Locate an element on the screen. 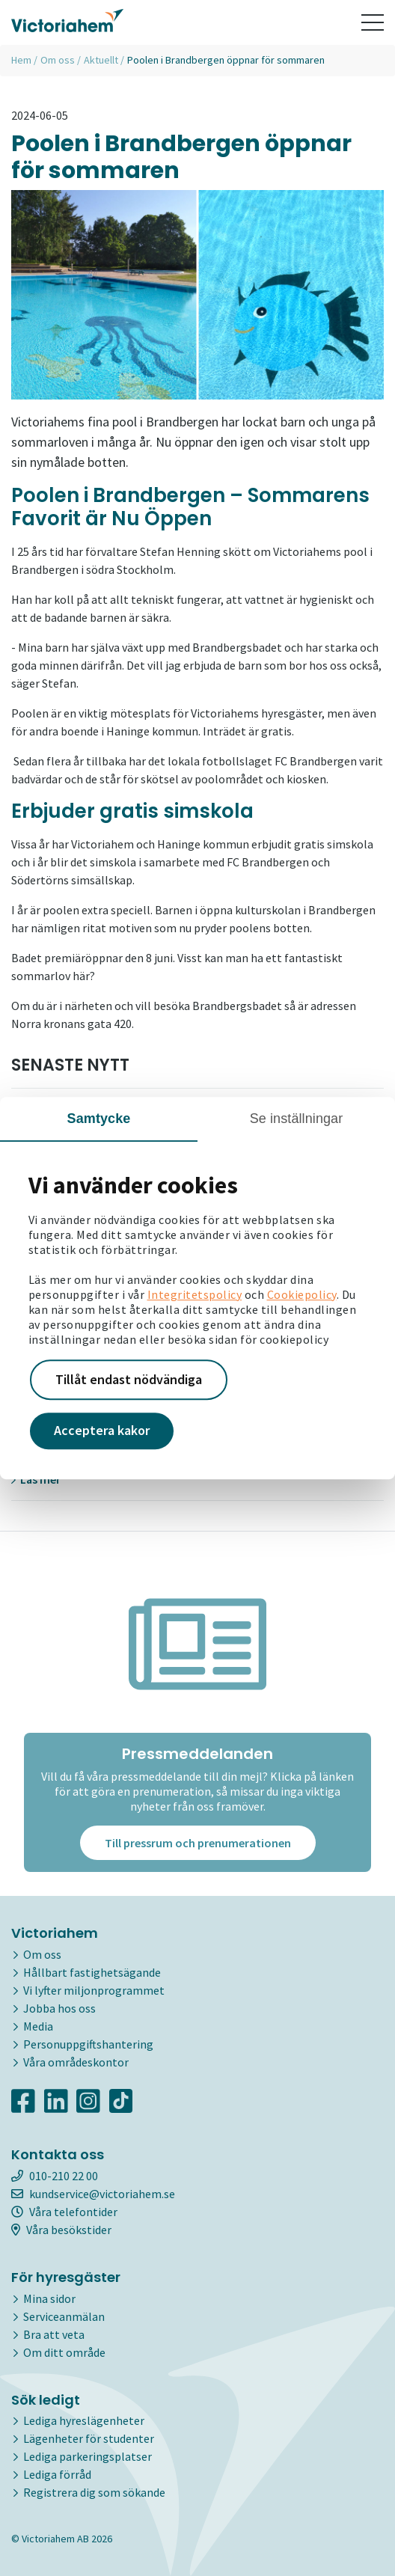  Registrera dig som sökande is located at coordinates (94, 2492).